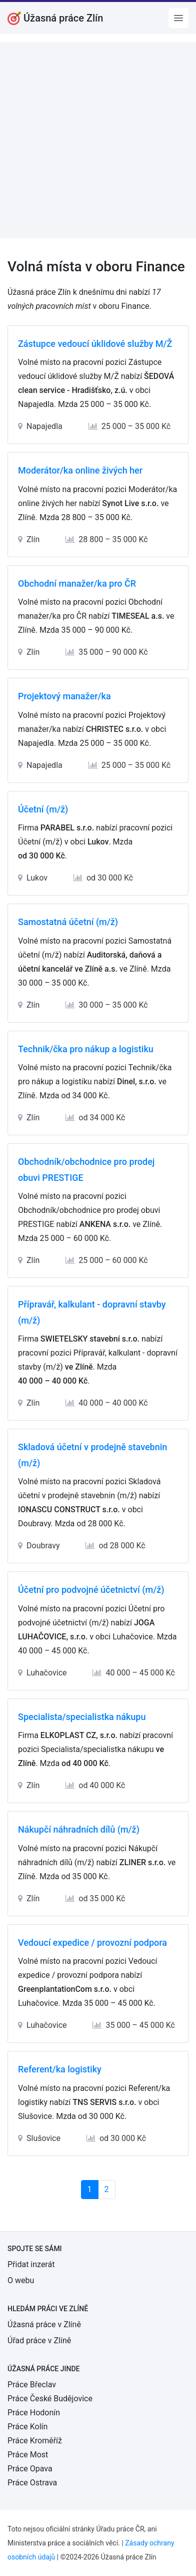 Image resolution: width=196 pixels, height=2576 pixels. What do you see at coordinates (30, 2468) in the screenshot?
I see `Práce Opava` at bounding box center [30, 2468].